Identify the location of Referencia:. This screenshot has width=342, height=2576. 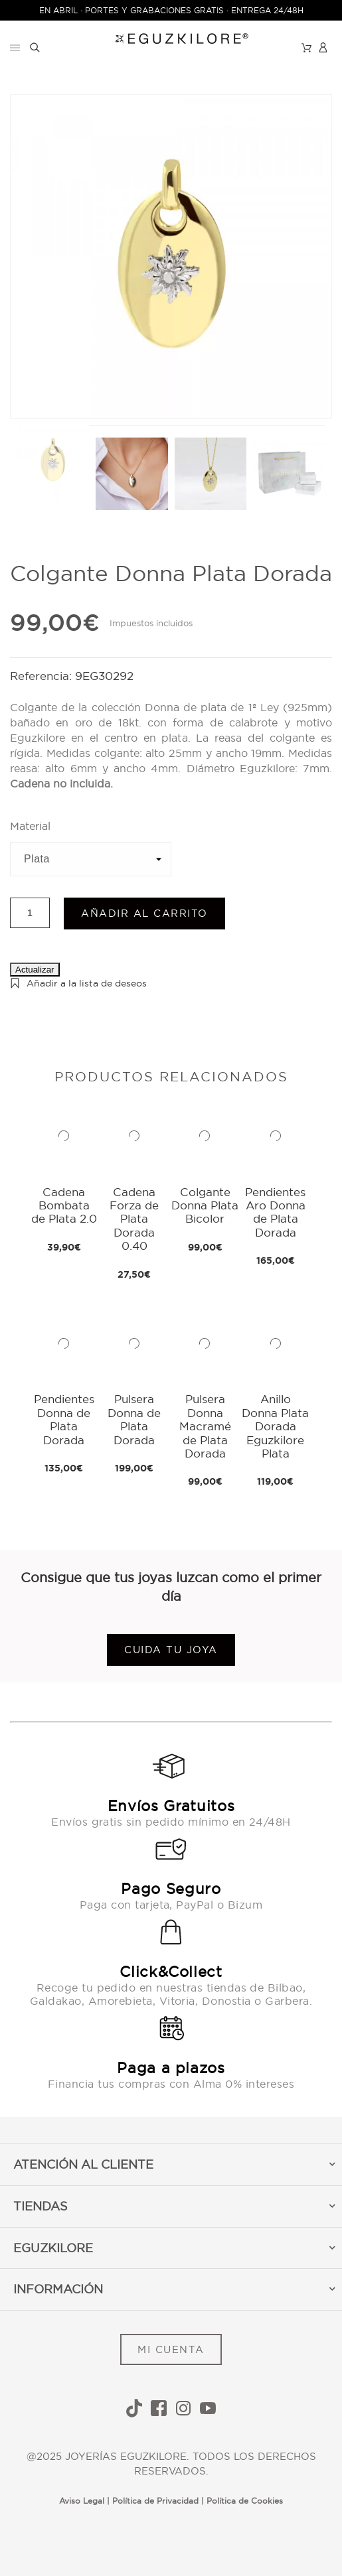
(42, 676).